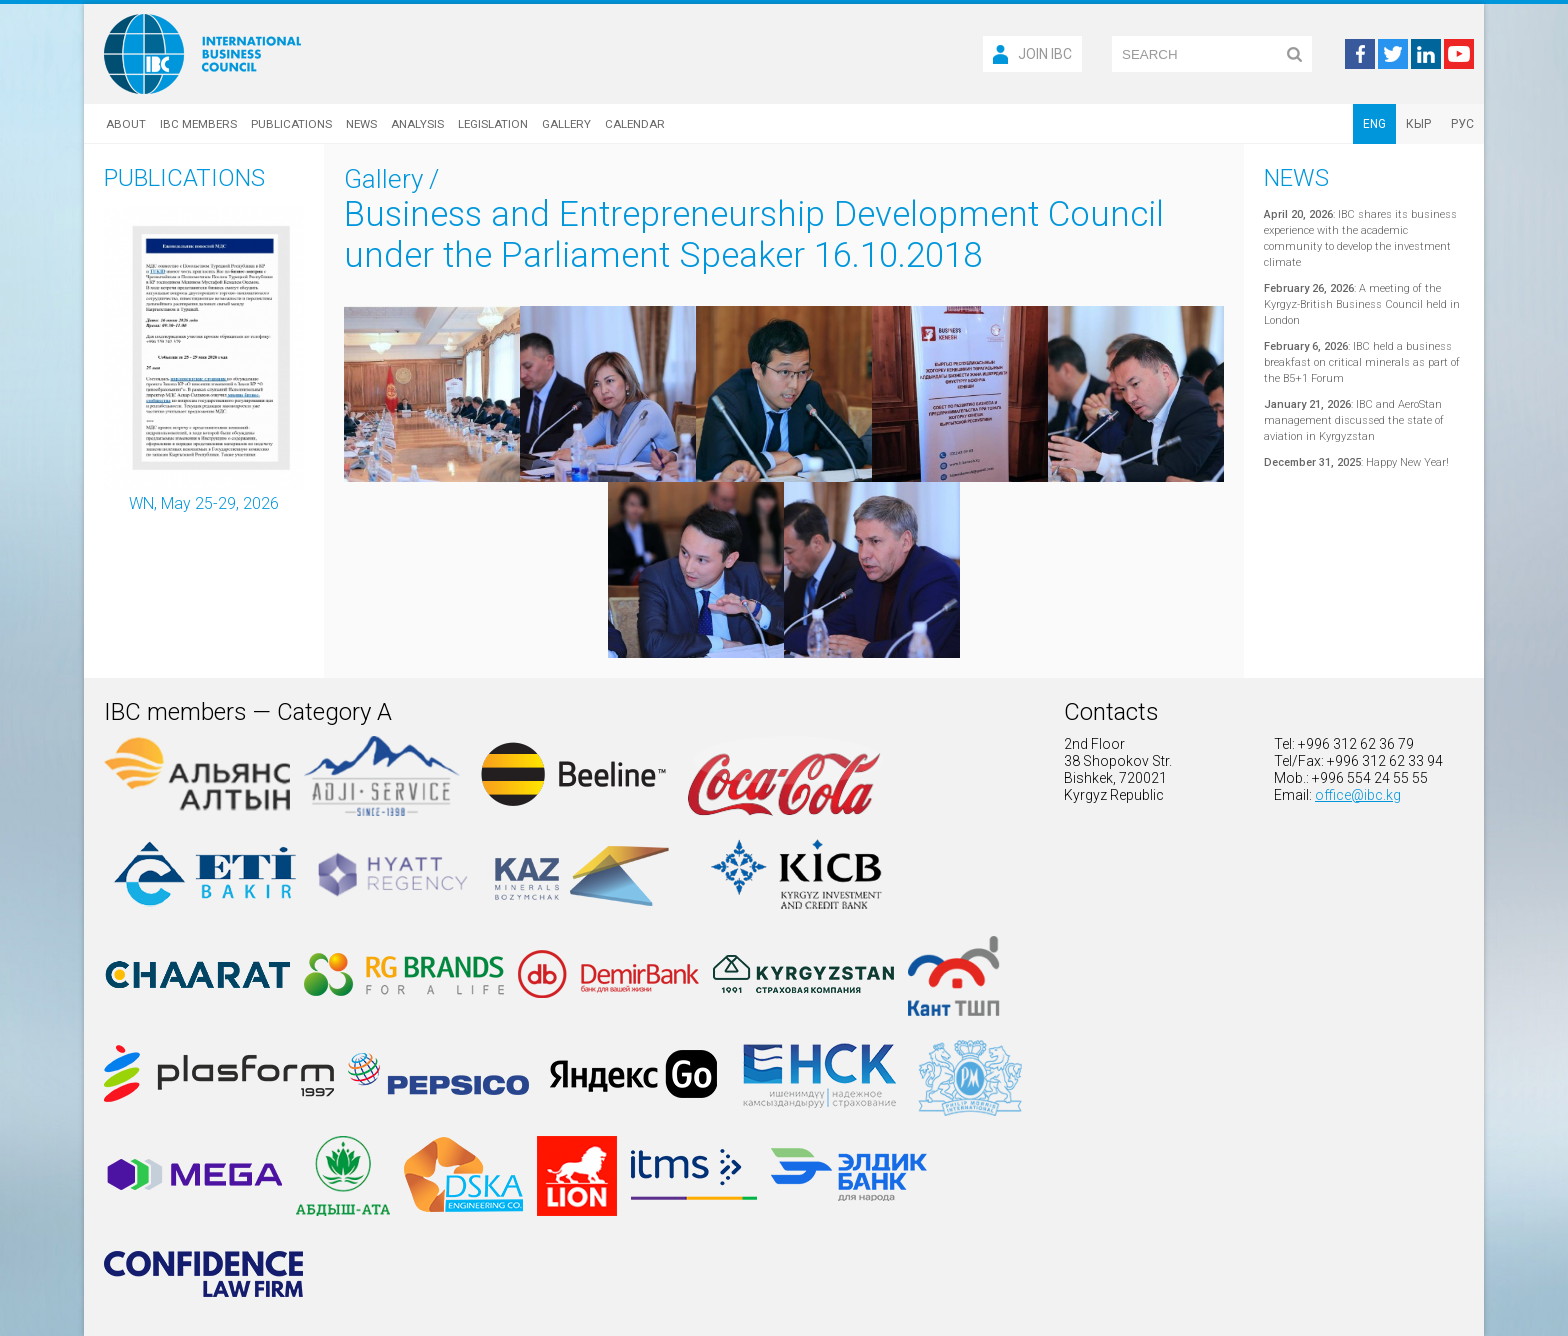 The image size is (1568, 1336). I want to click on ENG, so click(1374, 124).